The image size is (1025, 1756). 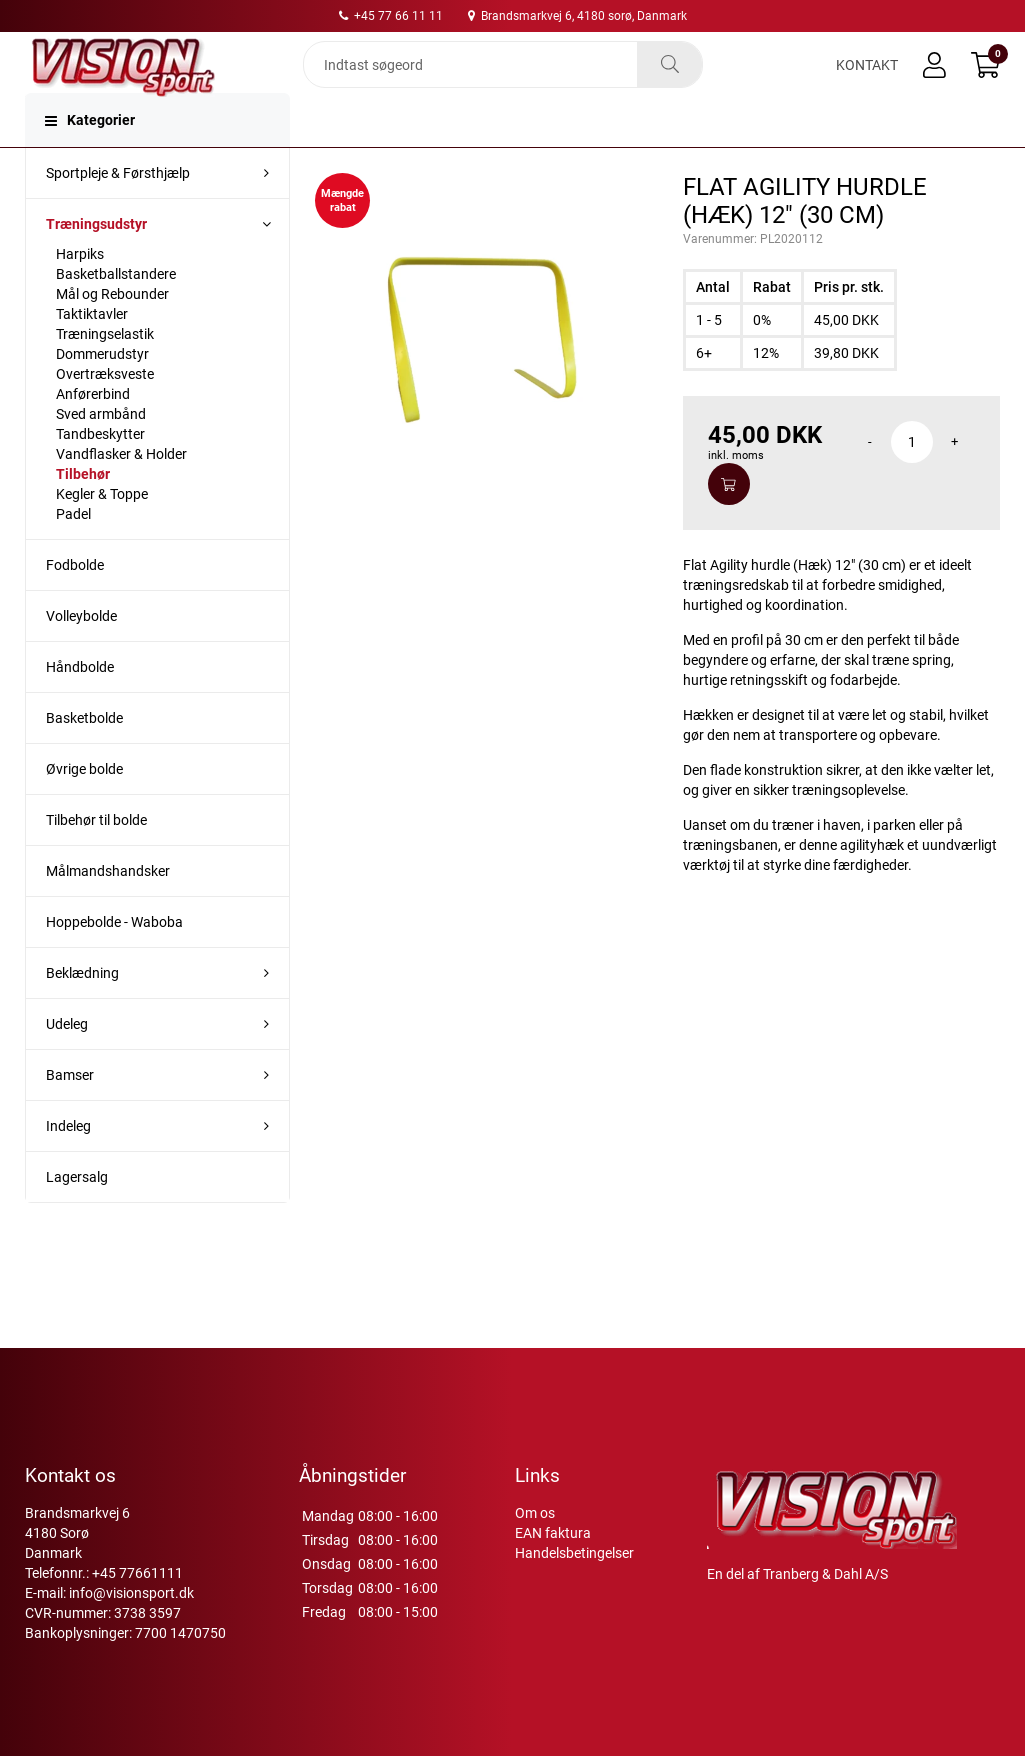 What do you see at coordinates (102, 394) in the screenshot?
I see `Dommerudstyr` at bounding box center [102, 394].